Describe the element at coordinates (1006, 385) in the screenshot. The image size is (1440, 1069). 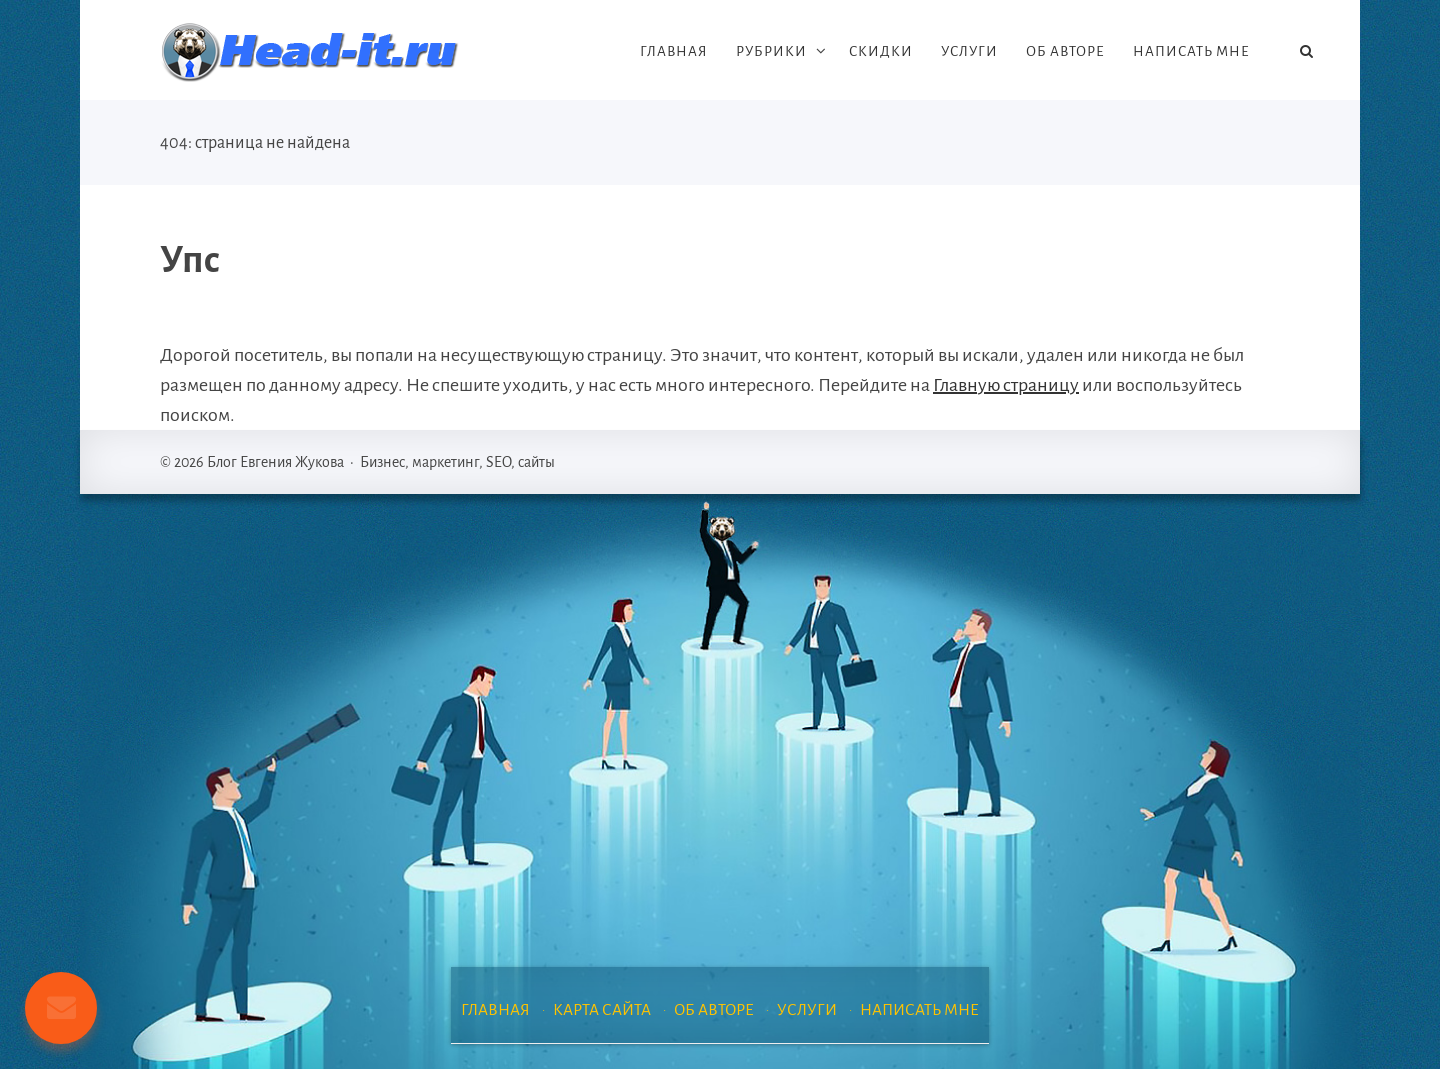
I see `Главную страницу` at that location.